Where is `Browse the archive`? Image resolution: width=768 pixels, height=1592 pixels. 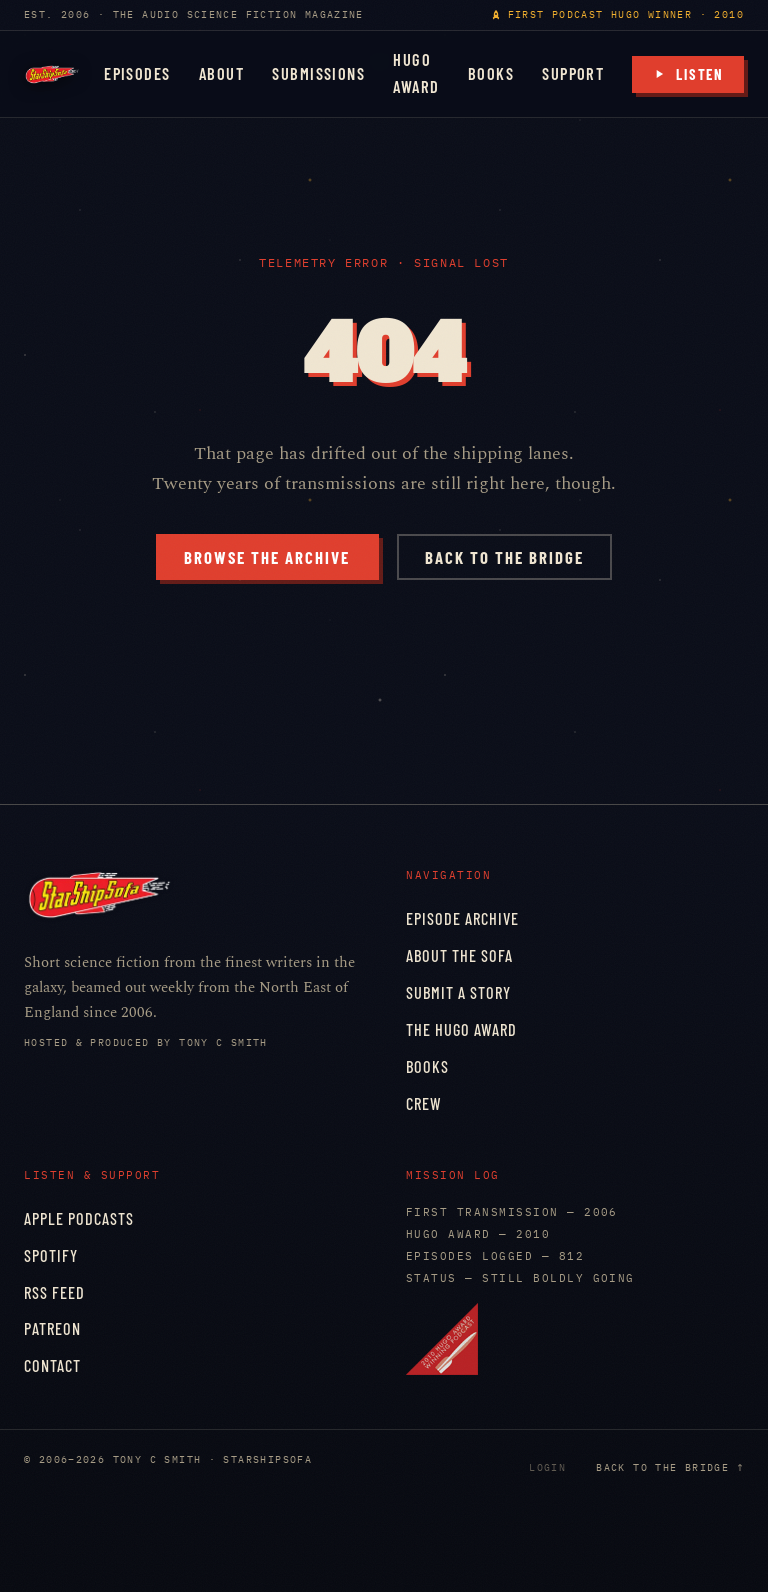 Browse the archive is located at coordinates (267, 557).